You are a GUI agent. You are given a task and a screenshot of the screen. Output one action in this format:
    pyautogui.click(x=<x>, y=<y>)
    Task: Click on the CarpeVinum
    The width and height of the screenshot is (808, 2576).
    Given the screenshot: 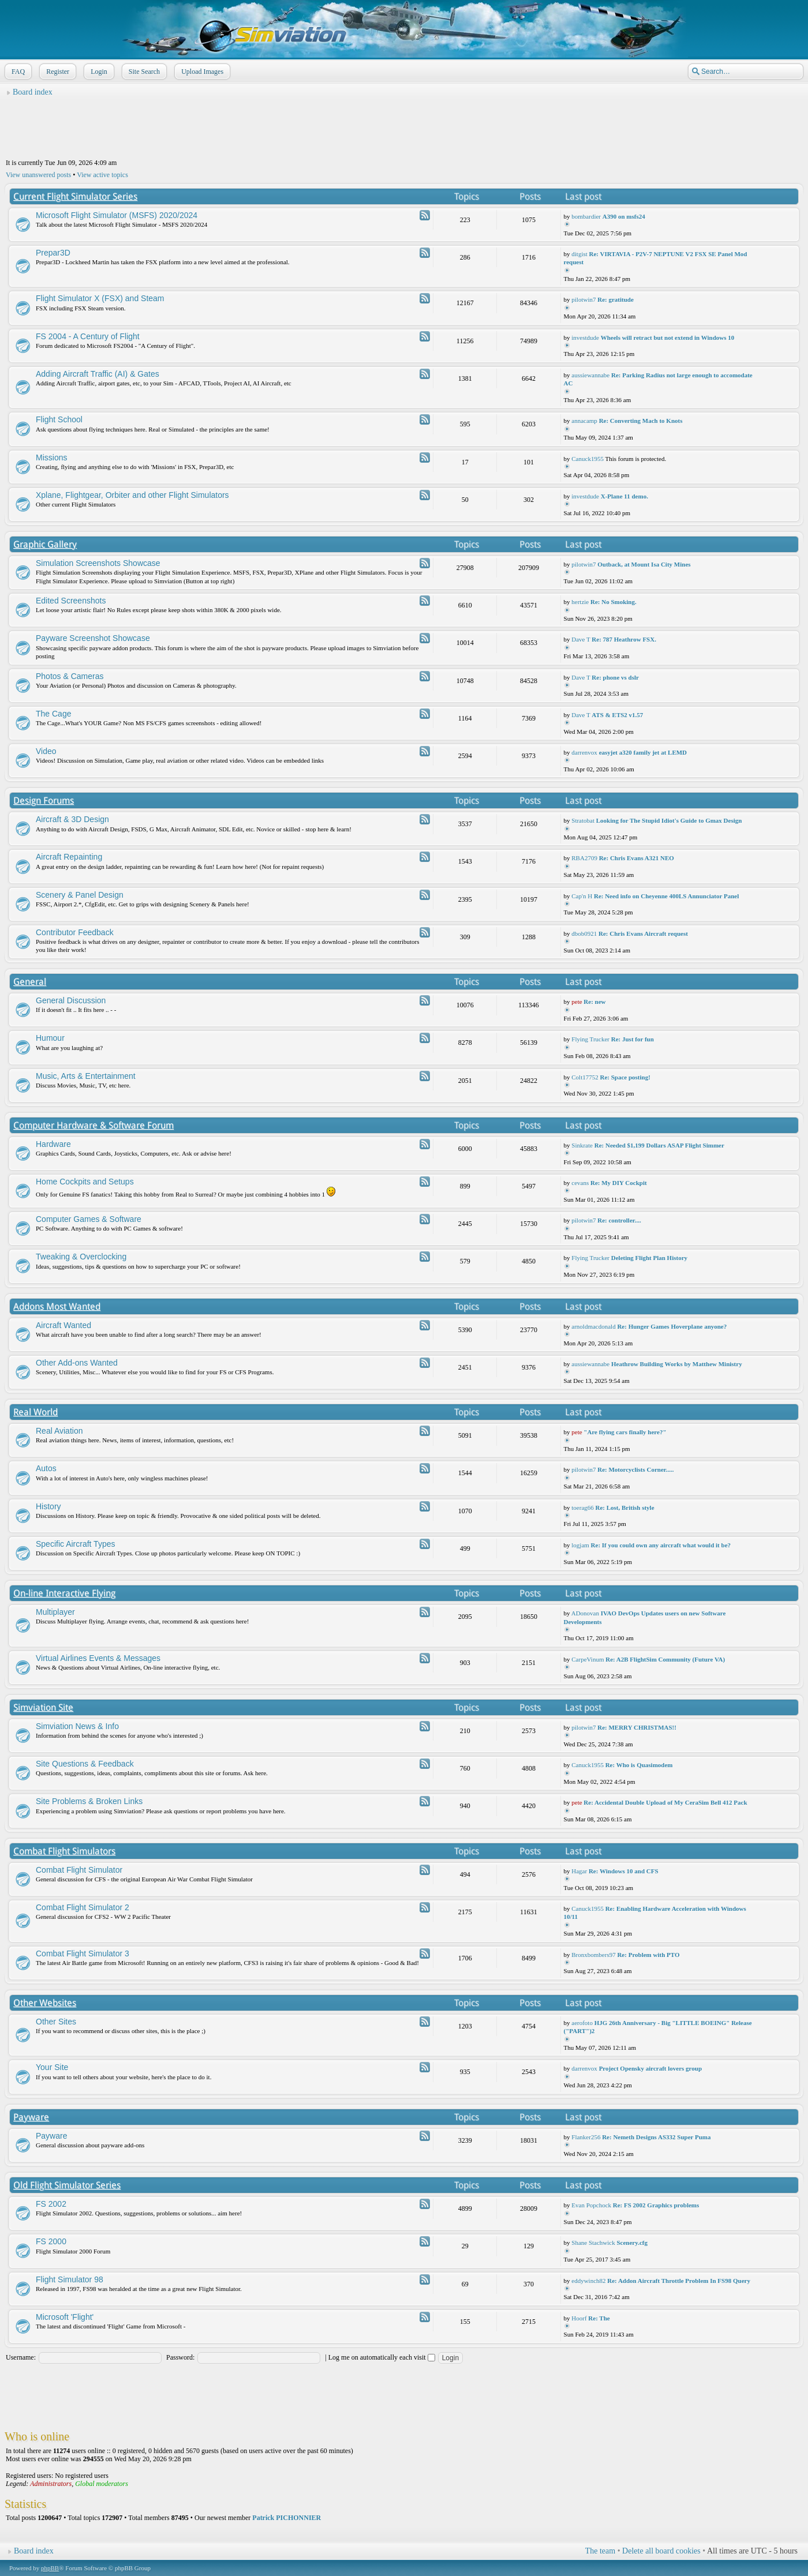 What is the action you would take?
    pyautogui.click(x=587, y=1659)
    